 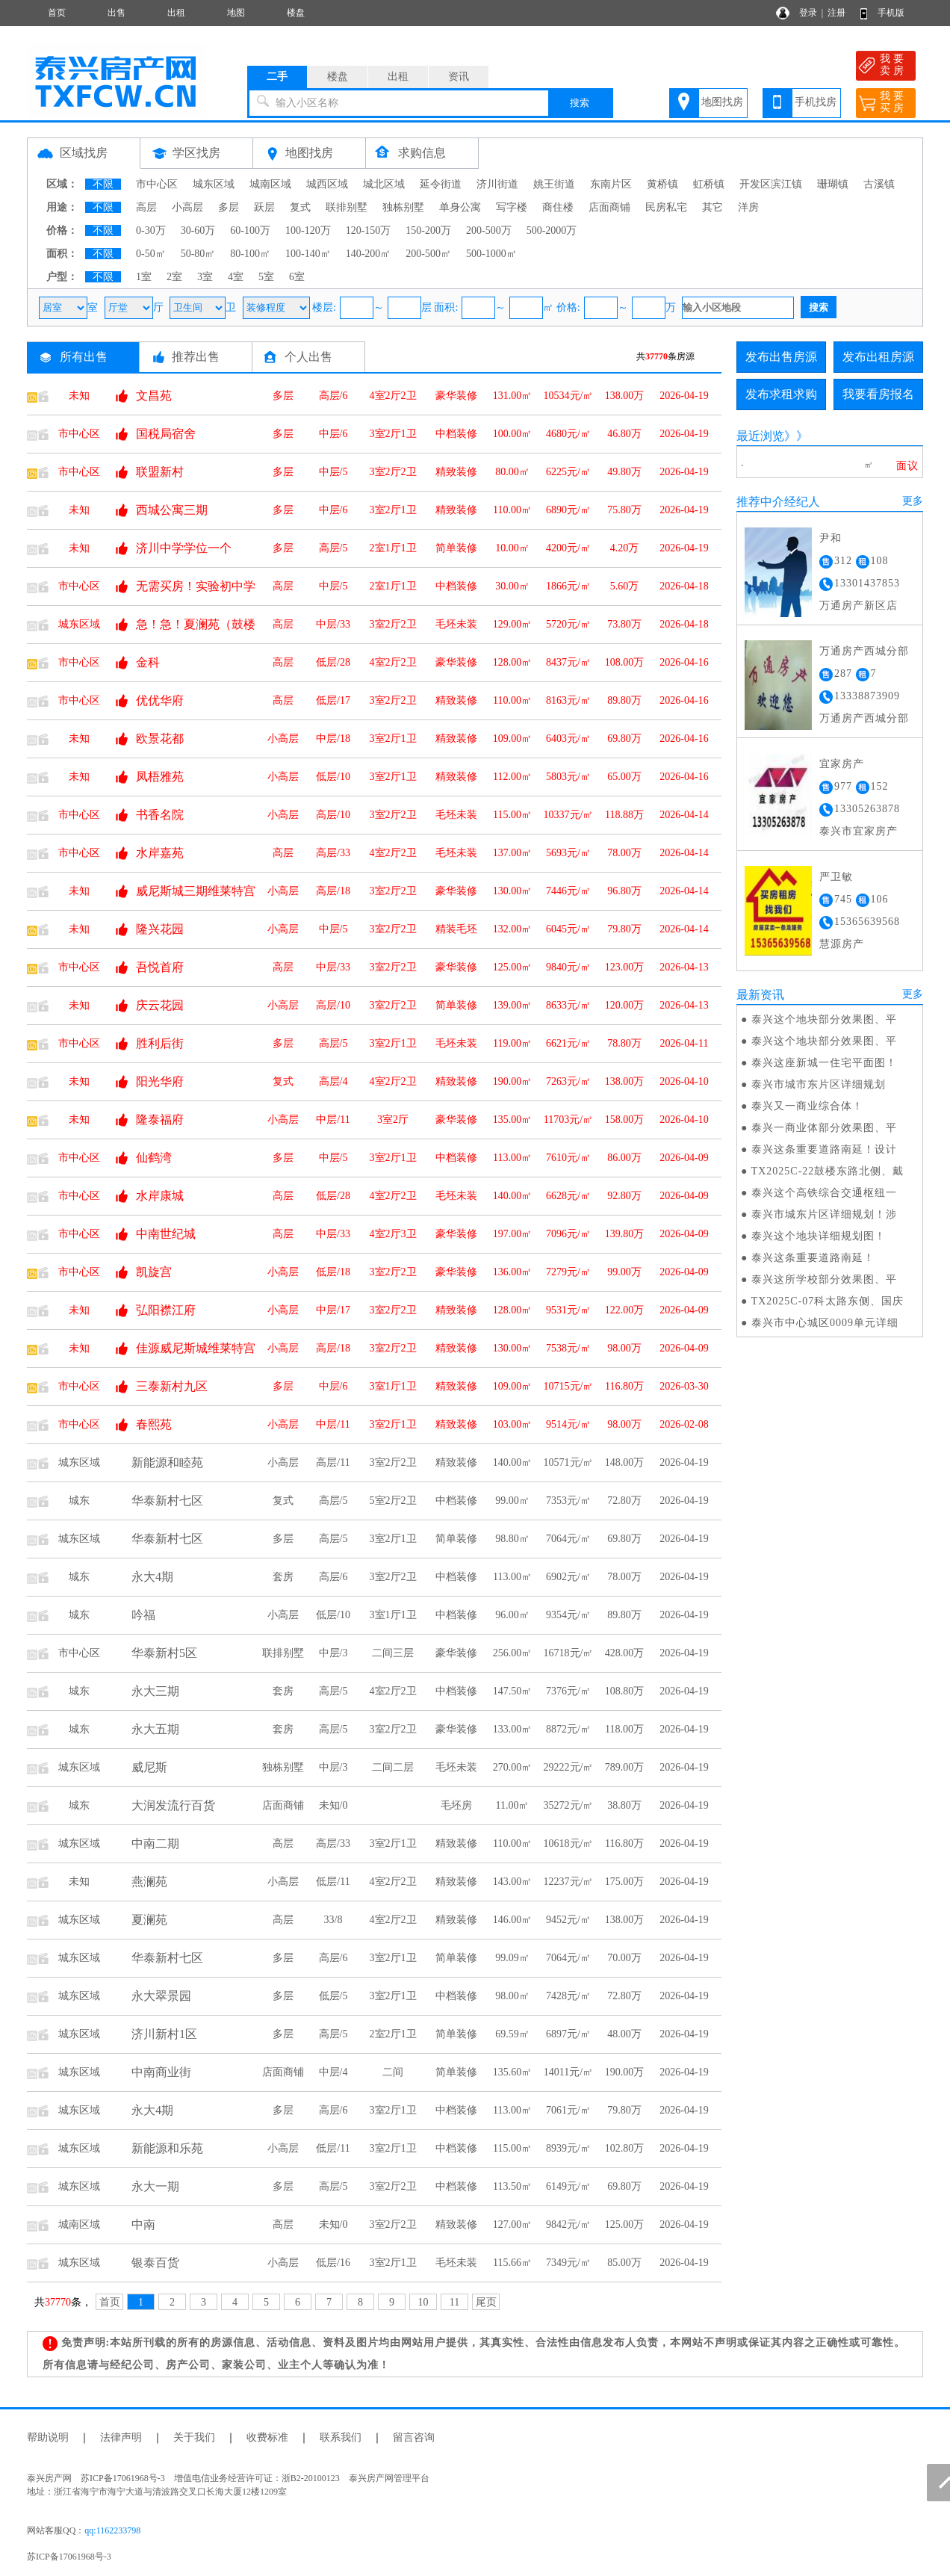 I want to click on 联系我们, so click(x=340, y=2437).